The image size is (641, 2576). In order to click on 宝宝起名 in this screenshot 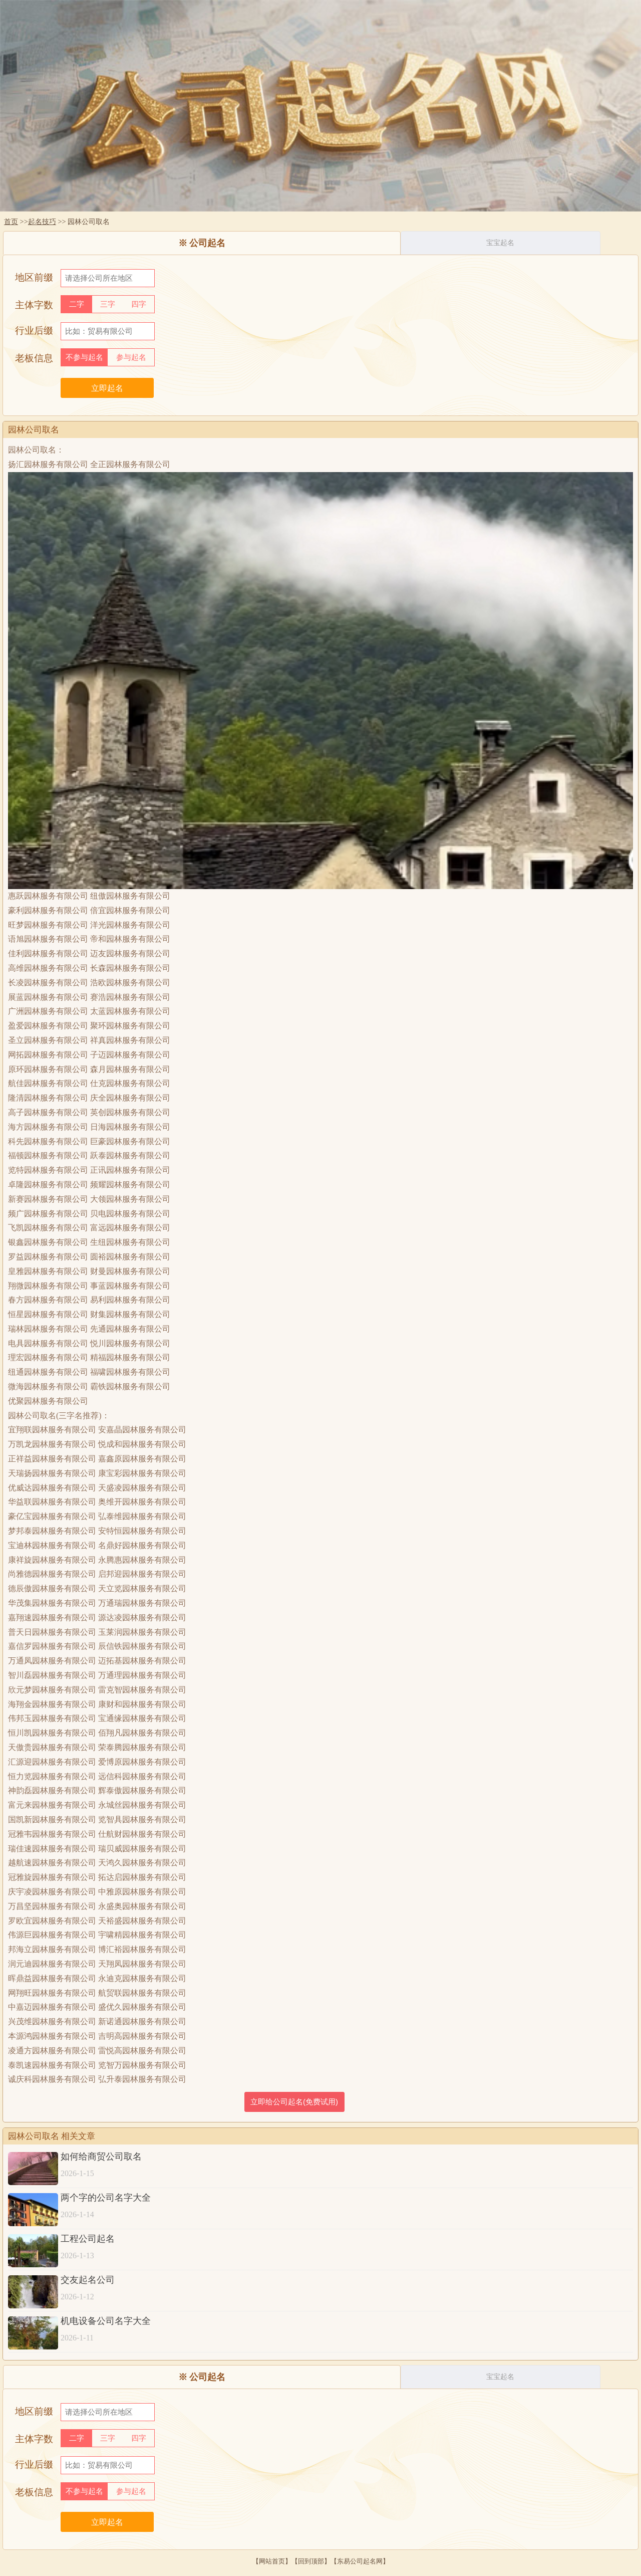, I will do `click(500, 243)`.